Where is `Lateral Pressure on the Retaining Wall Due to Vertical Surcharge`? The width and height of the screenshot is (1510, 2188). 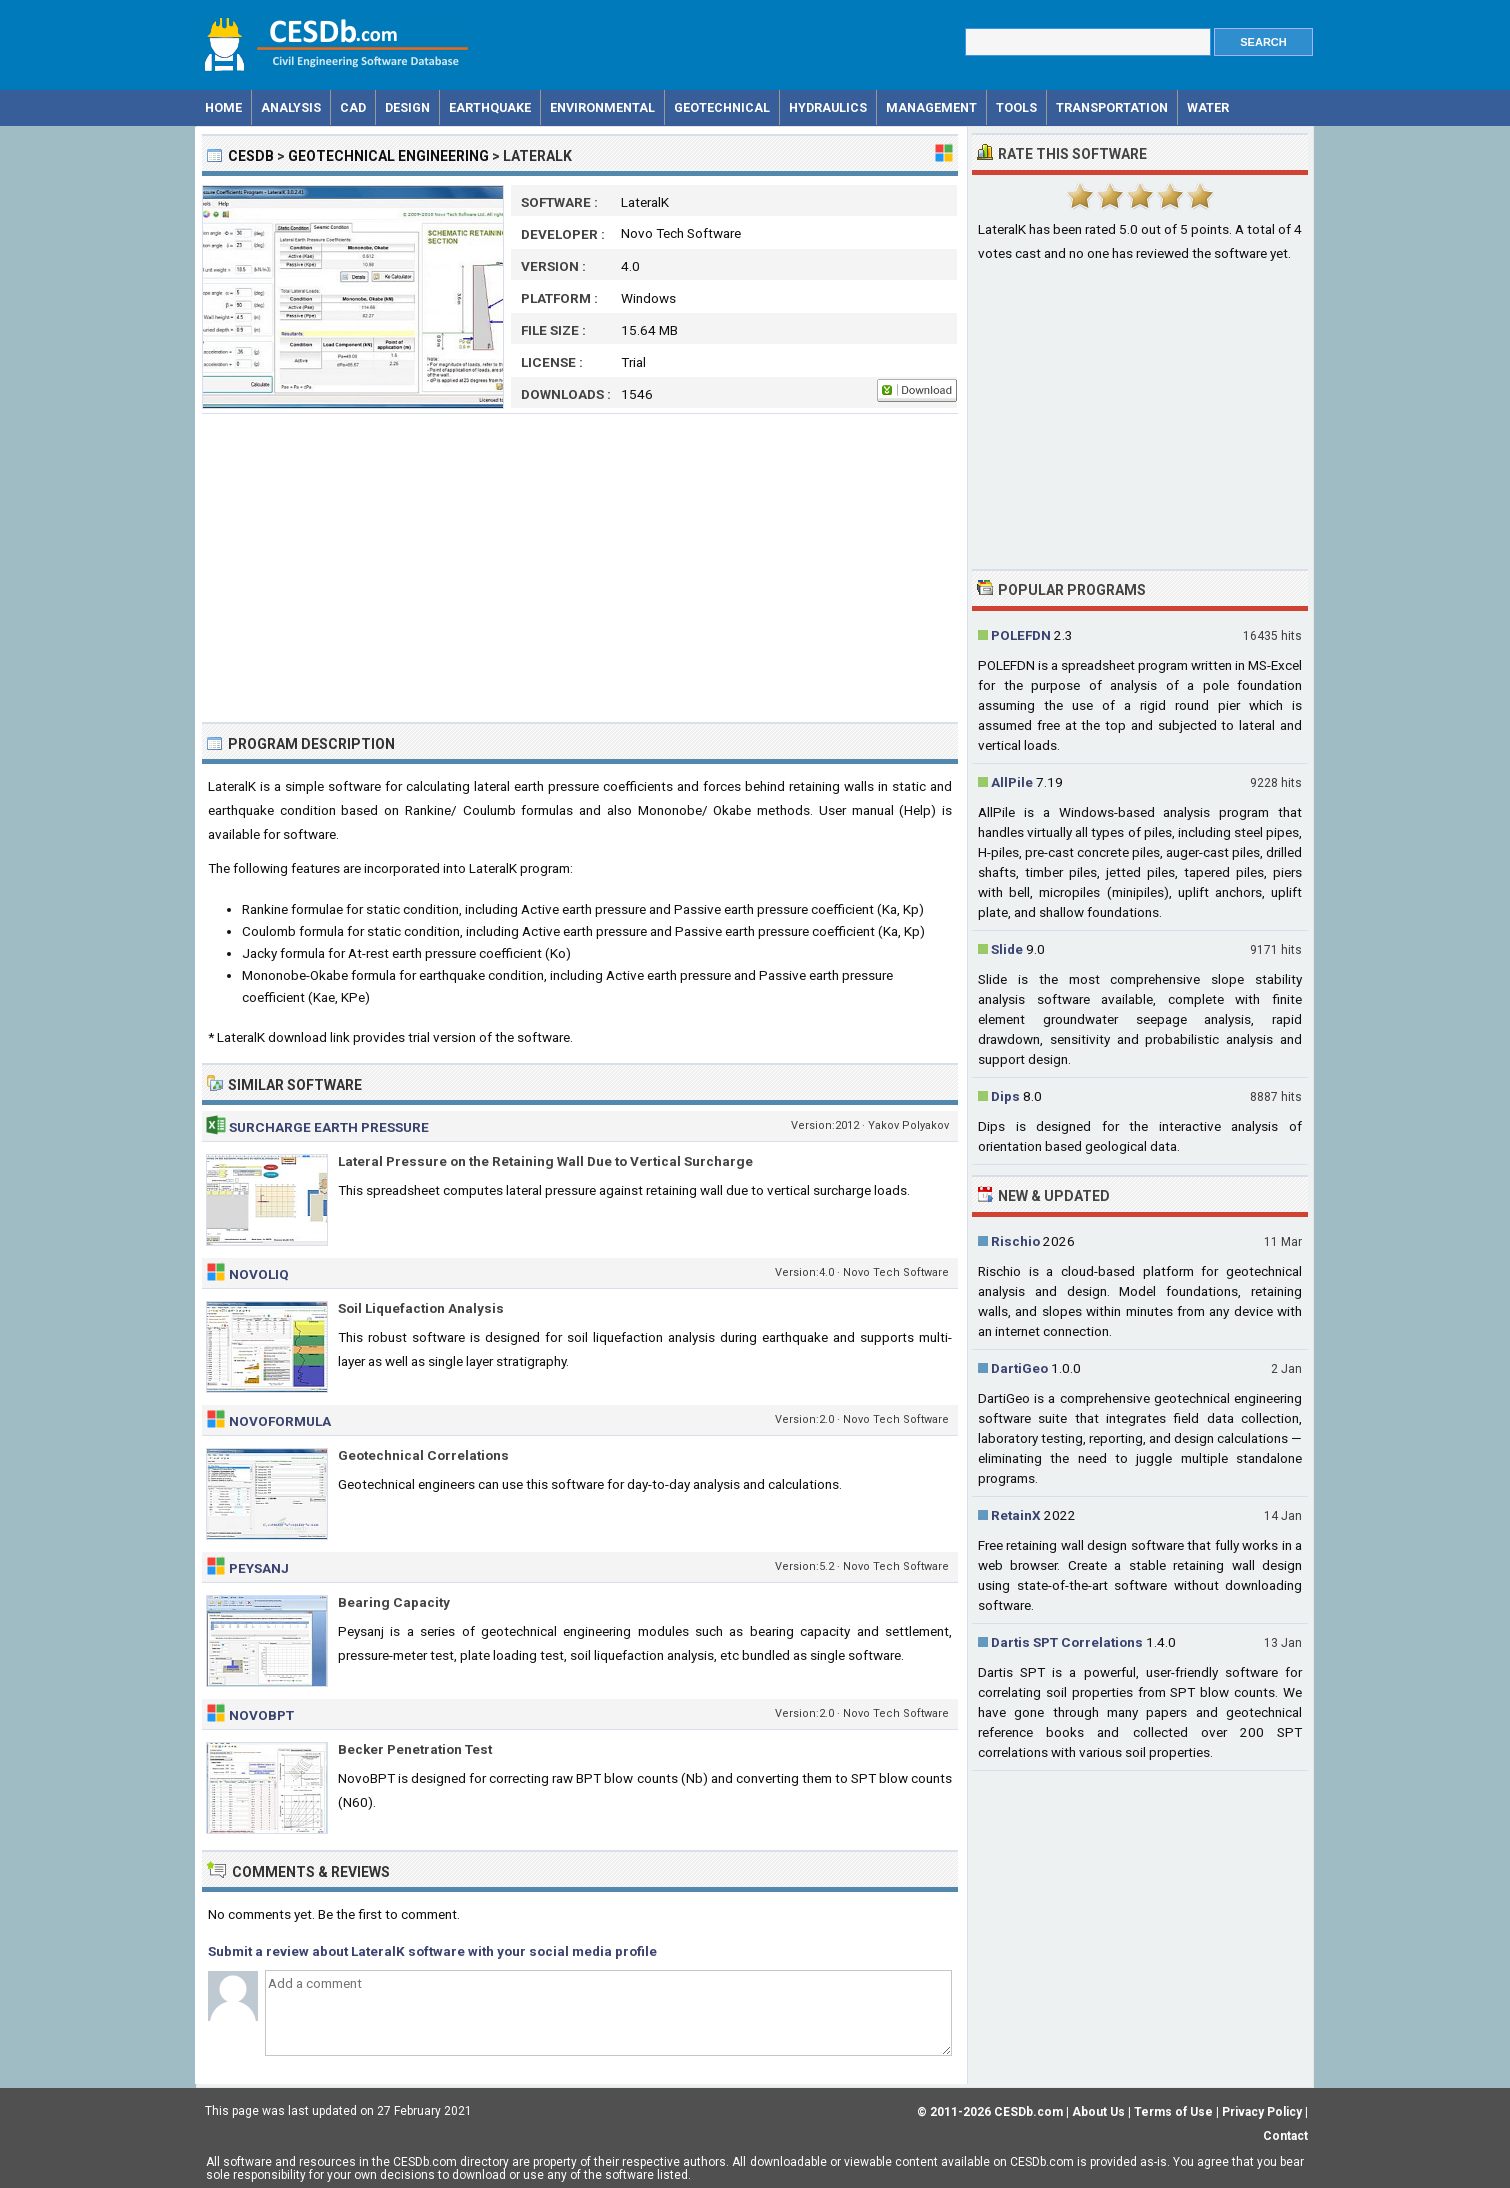 Lateral Pressure on the Retaining Wall Due to Vertical Surcharge is located at coordinates (545, 1161).